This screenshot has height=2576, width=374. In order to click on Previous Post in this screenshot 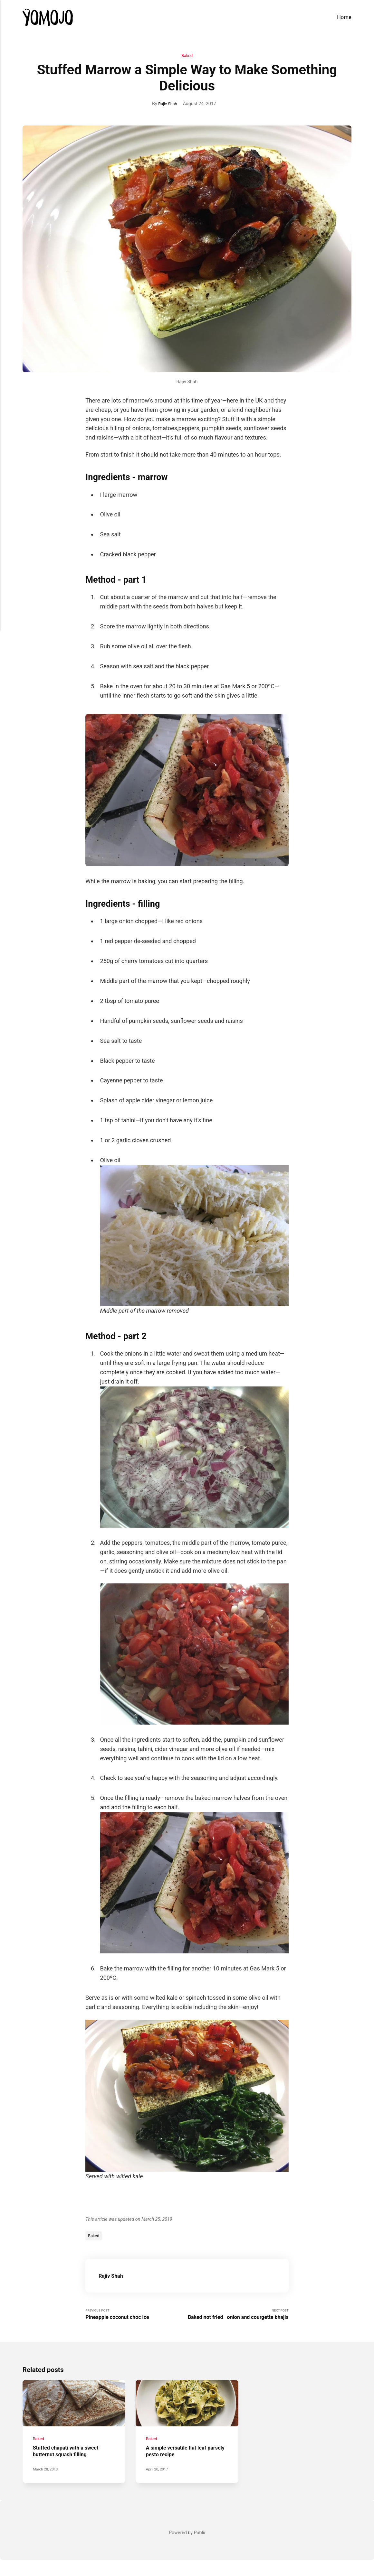, I will do `click(136, 2316)`.